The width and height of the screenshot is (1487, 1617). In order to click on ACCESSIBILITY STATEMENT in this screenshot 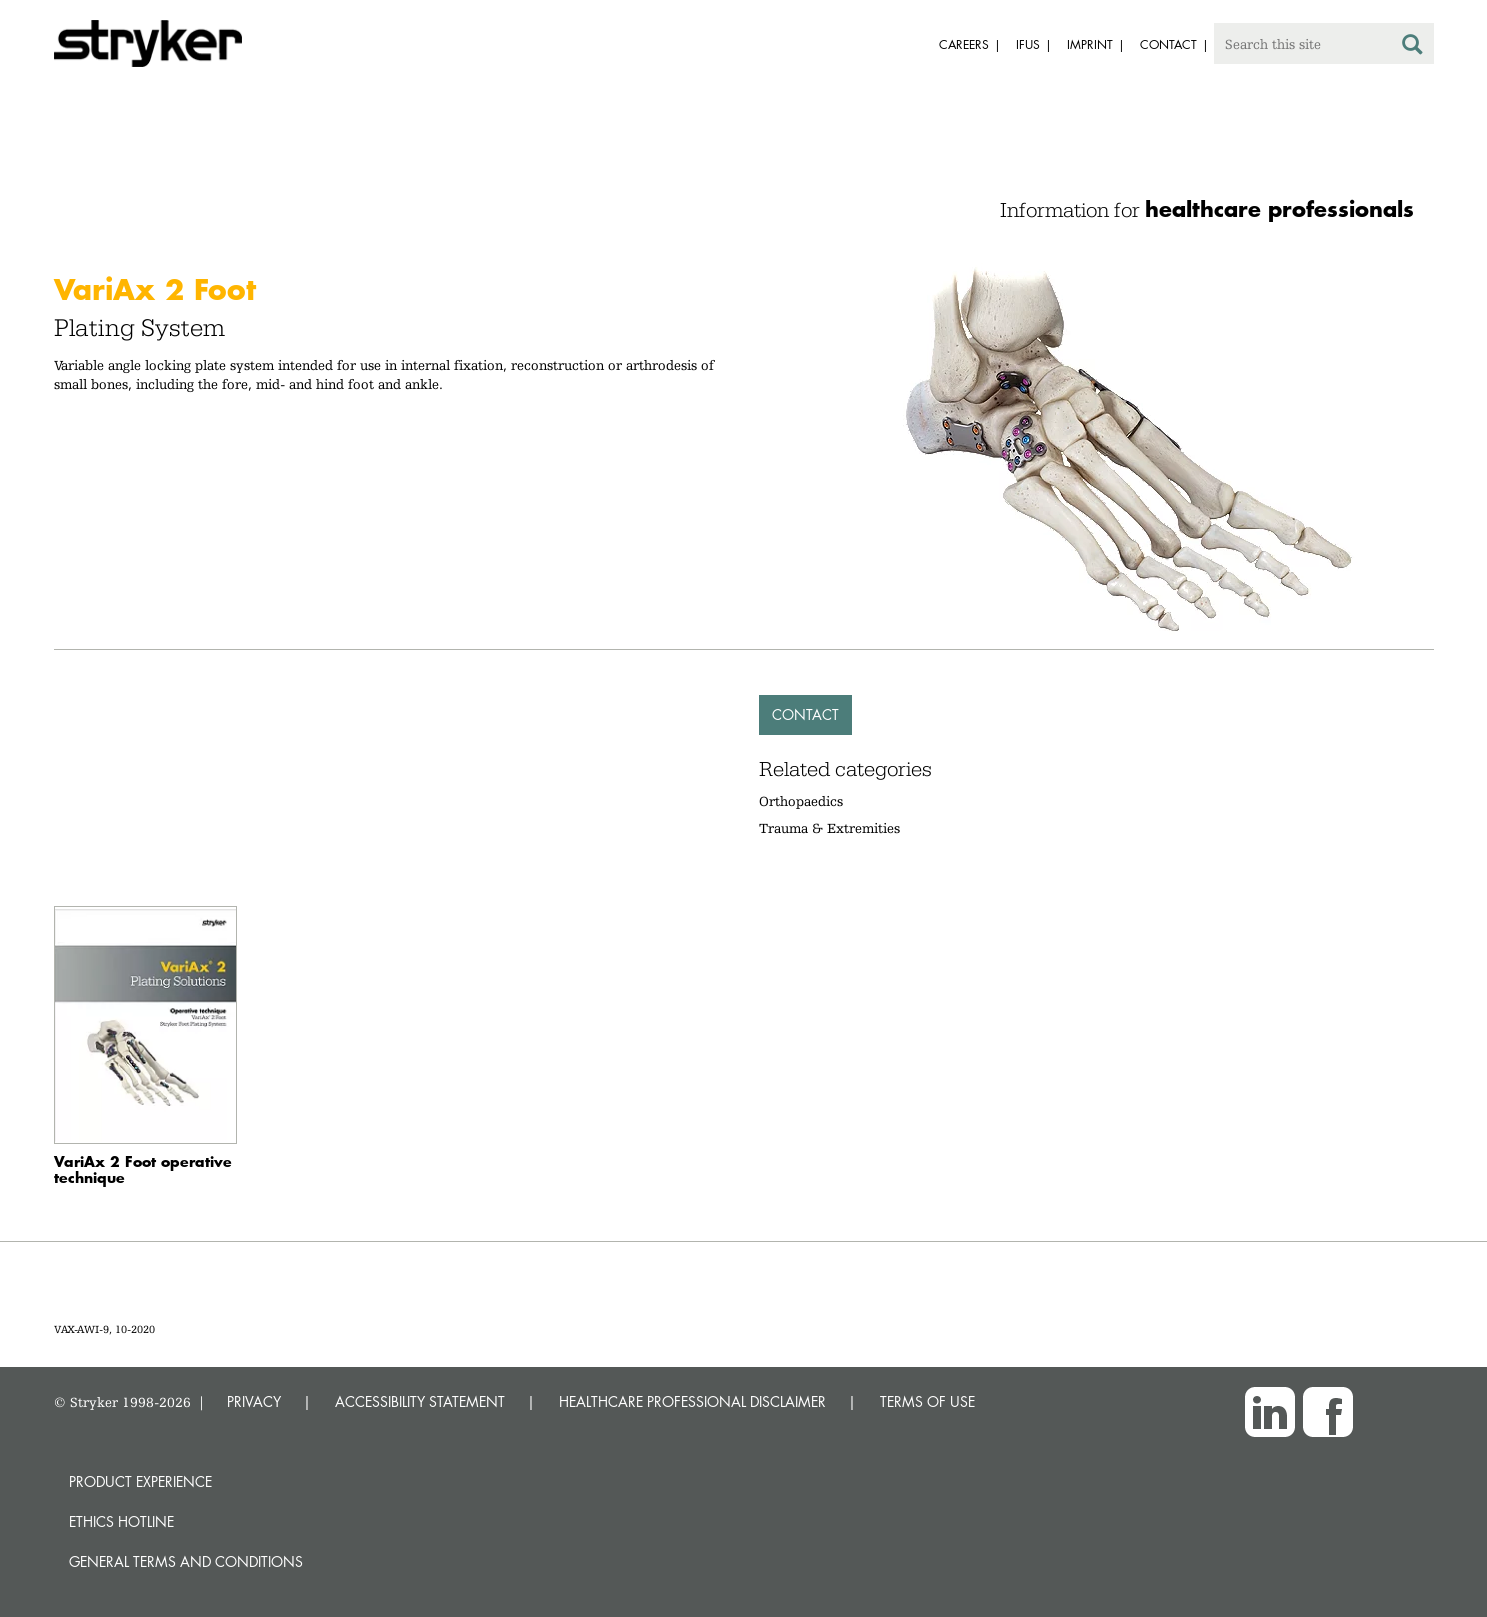, I will do `click(420, 1401)`.